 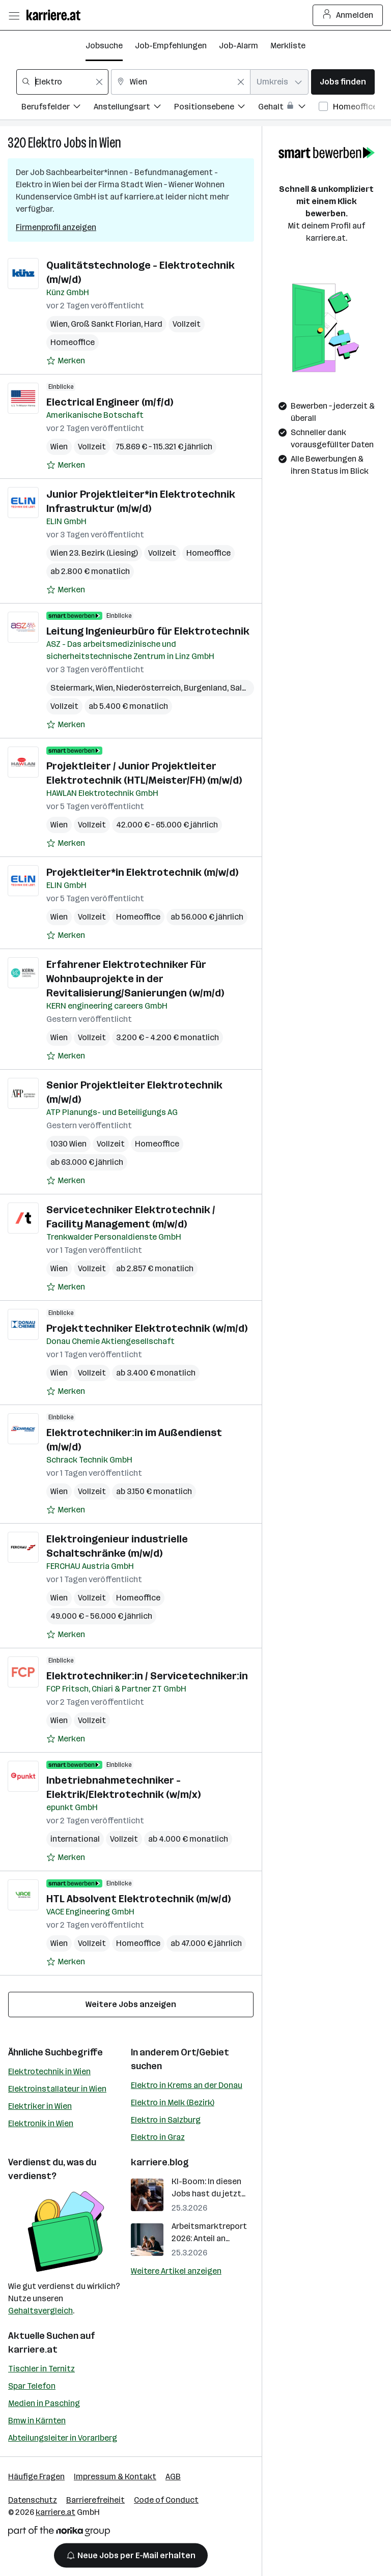 I want to click on Bmw in Kärnten, so click(x=37, y=2420).